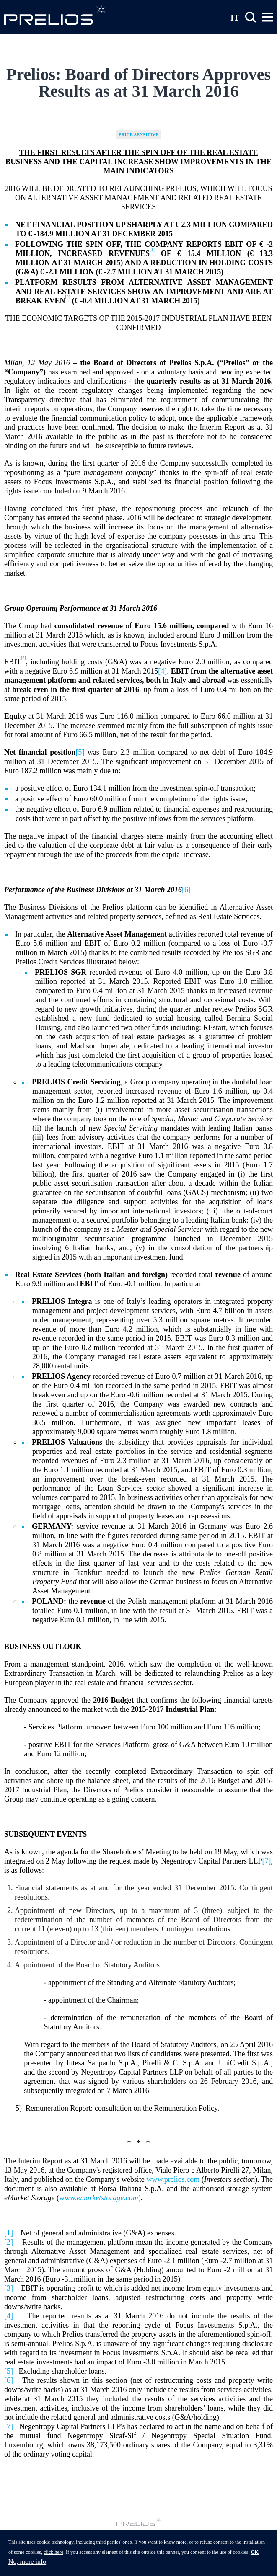 This screenshot has width=277, height=2576. I want to click on [4], so click(162, 671).